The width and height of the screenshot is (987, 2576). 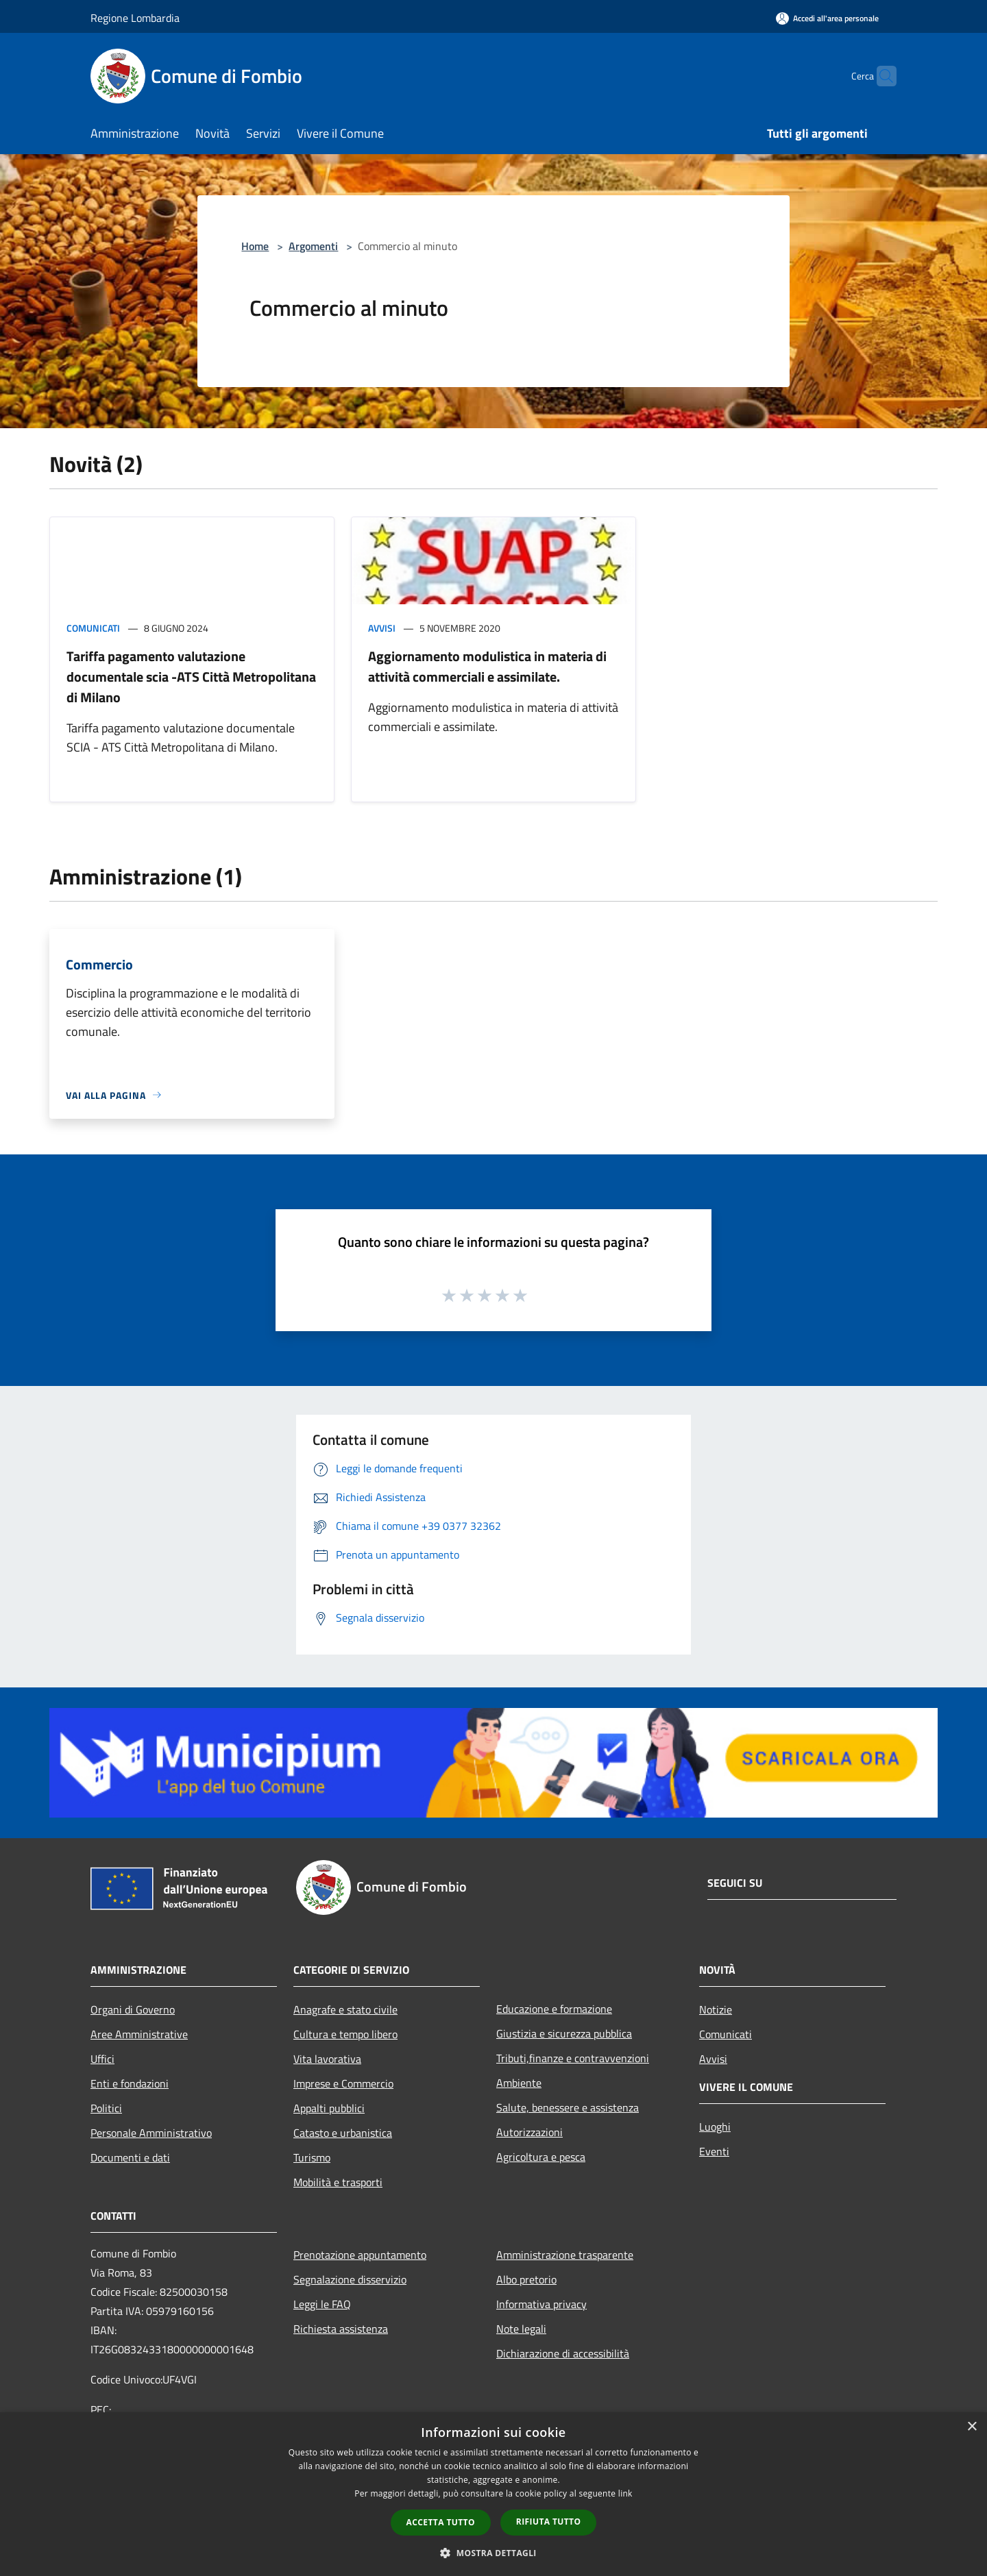 I want to click on Notizie, so click(x=715, y=2009).